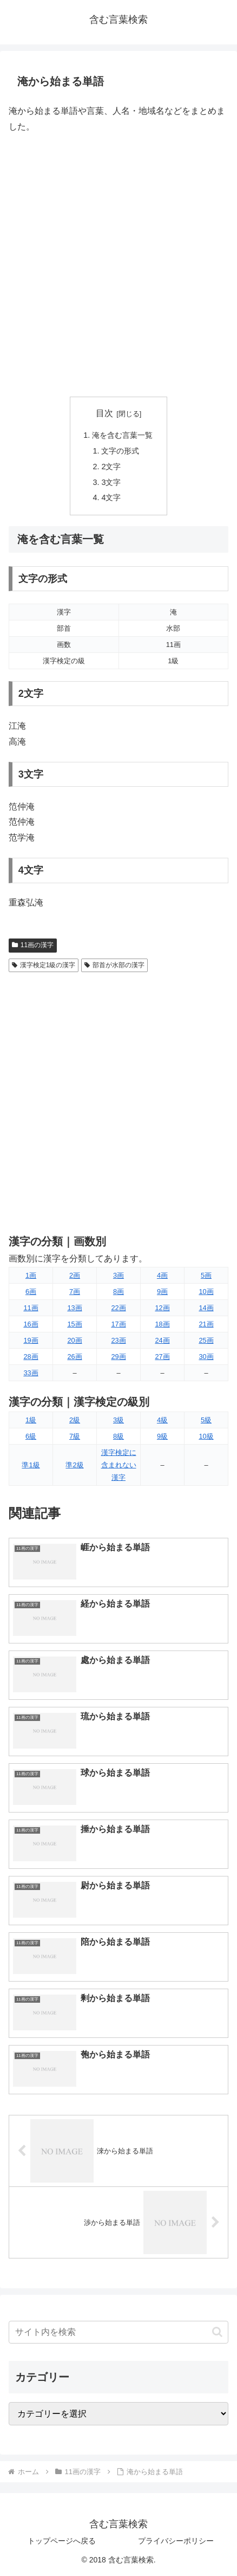  Describe the element at coordinates (62, 2540) in the screenshot. I see `トップページへ戻る` at that location.